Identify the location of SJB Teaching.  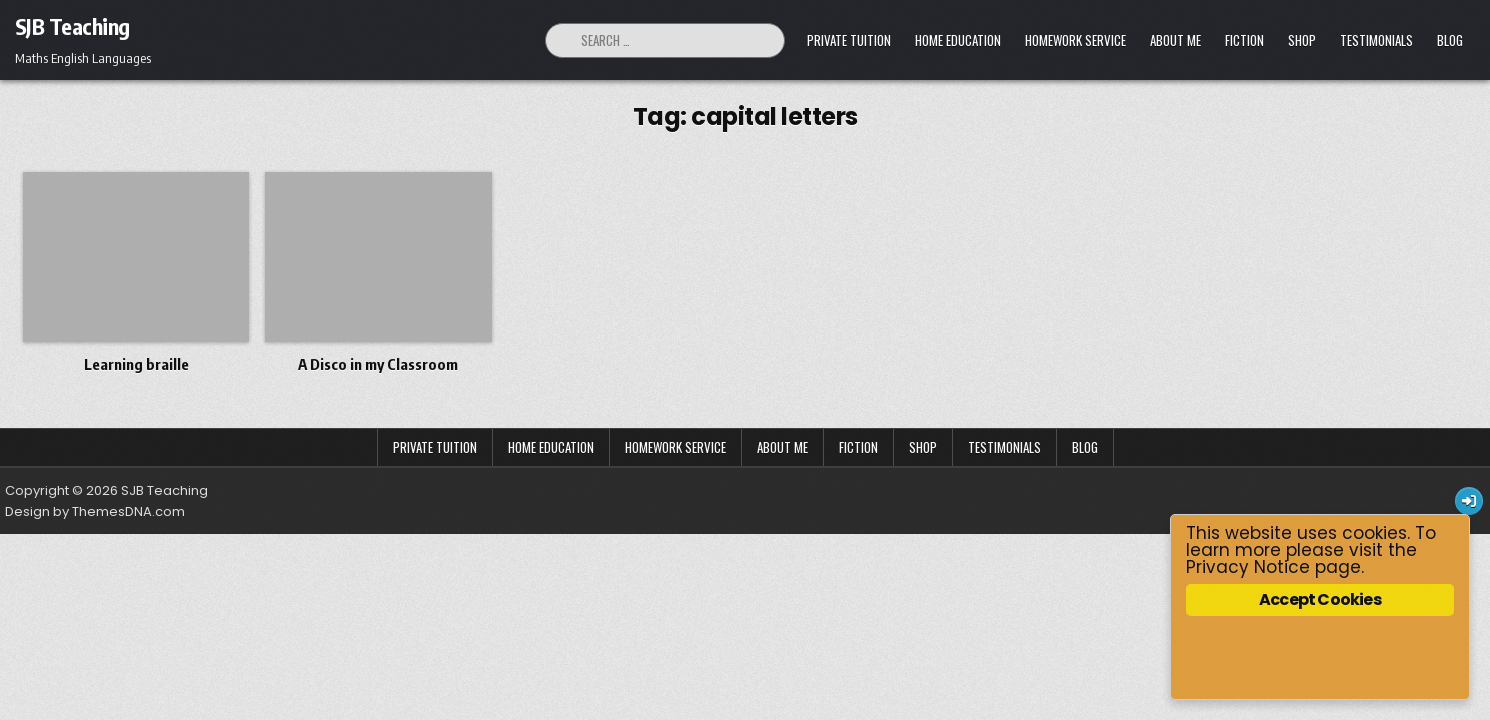
(72, 26).